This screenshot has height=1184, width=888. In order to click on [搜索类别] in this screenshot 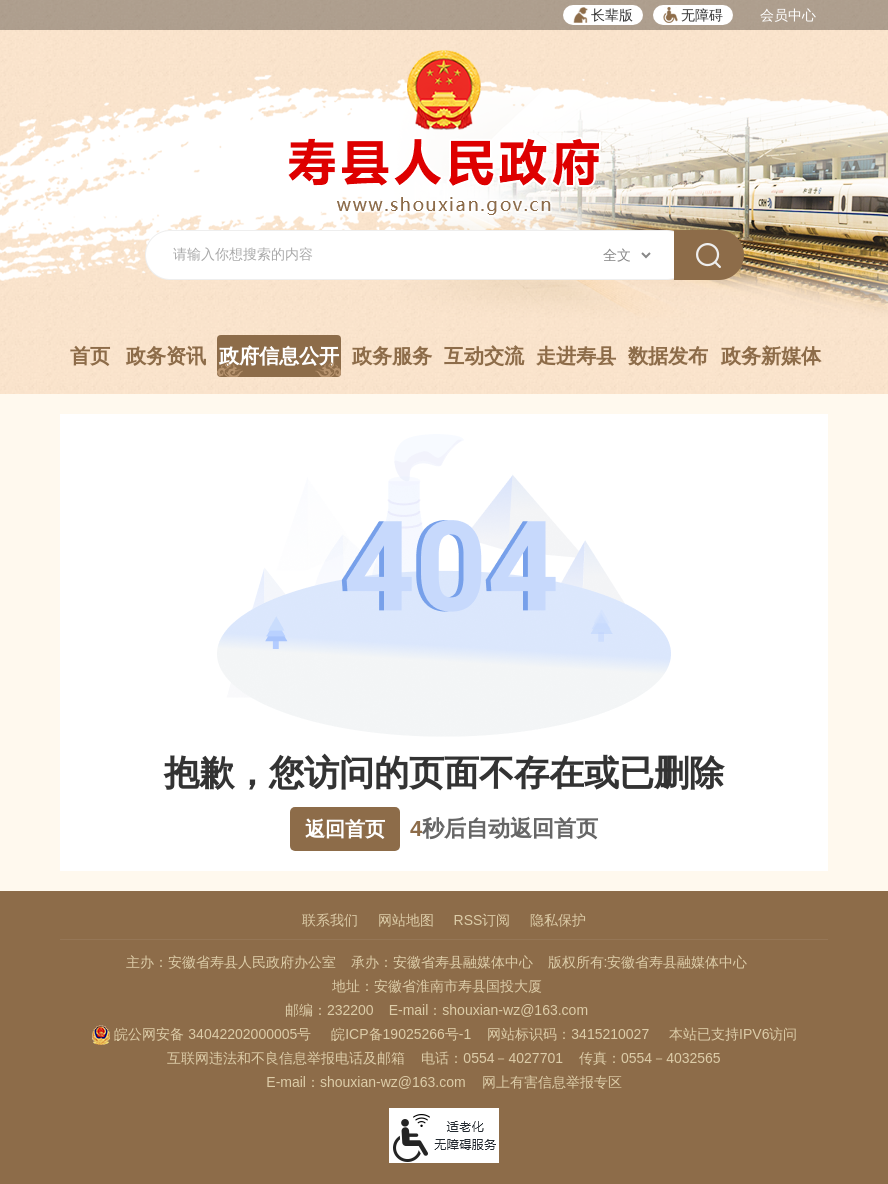, I will do `click(626, 255)`.